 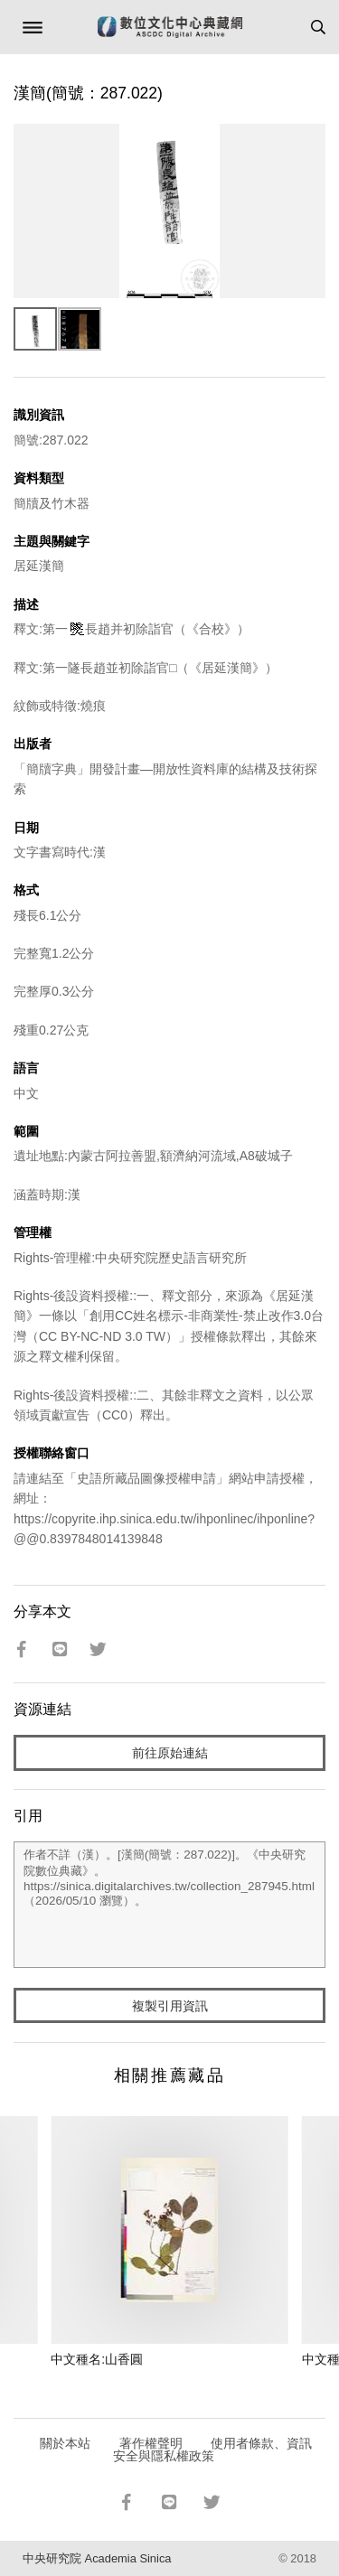 I want to click on 前往原始連結, so click(x=170, y=1753).